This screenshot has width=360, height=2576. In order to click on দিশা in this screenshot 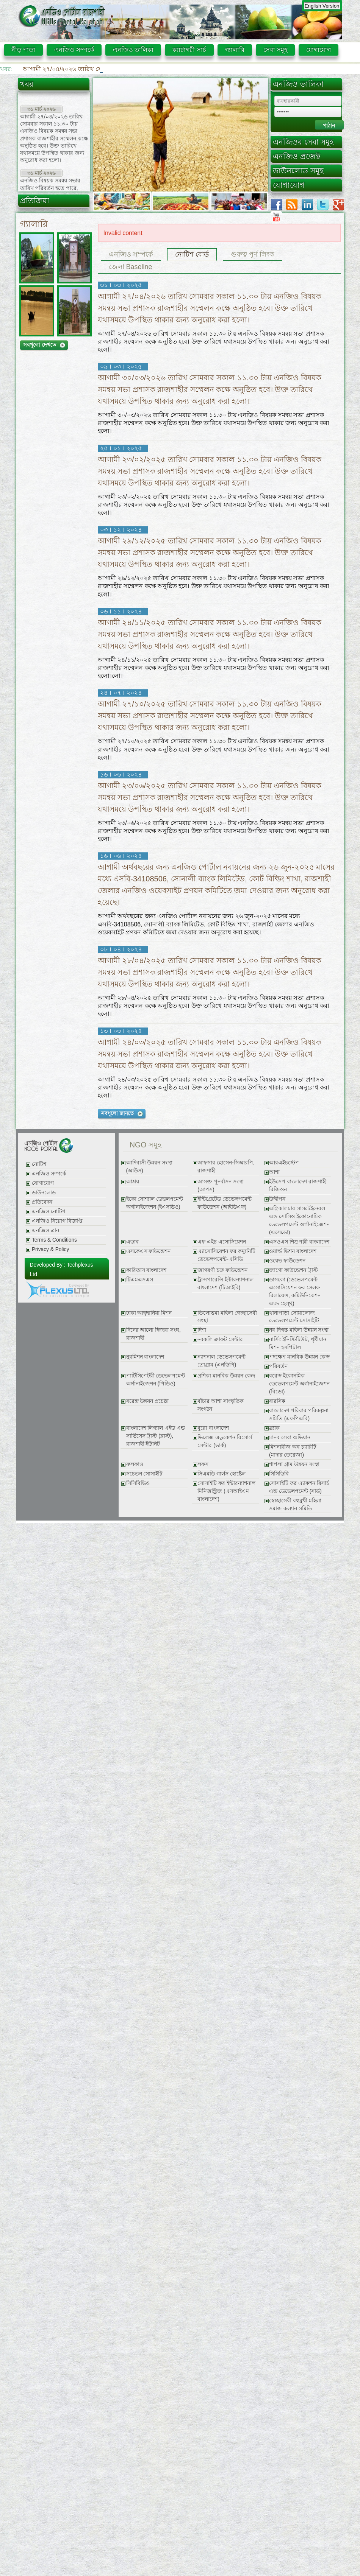, I will do `click(201, 1330)`.